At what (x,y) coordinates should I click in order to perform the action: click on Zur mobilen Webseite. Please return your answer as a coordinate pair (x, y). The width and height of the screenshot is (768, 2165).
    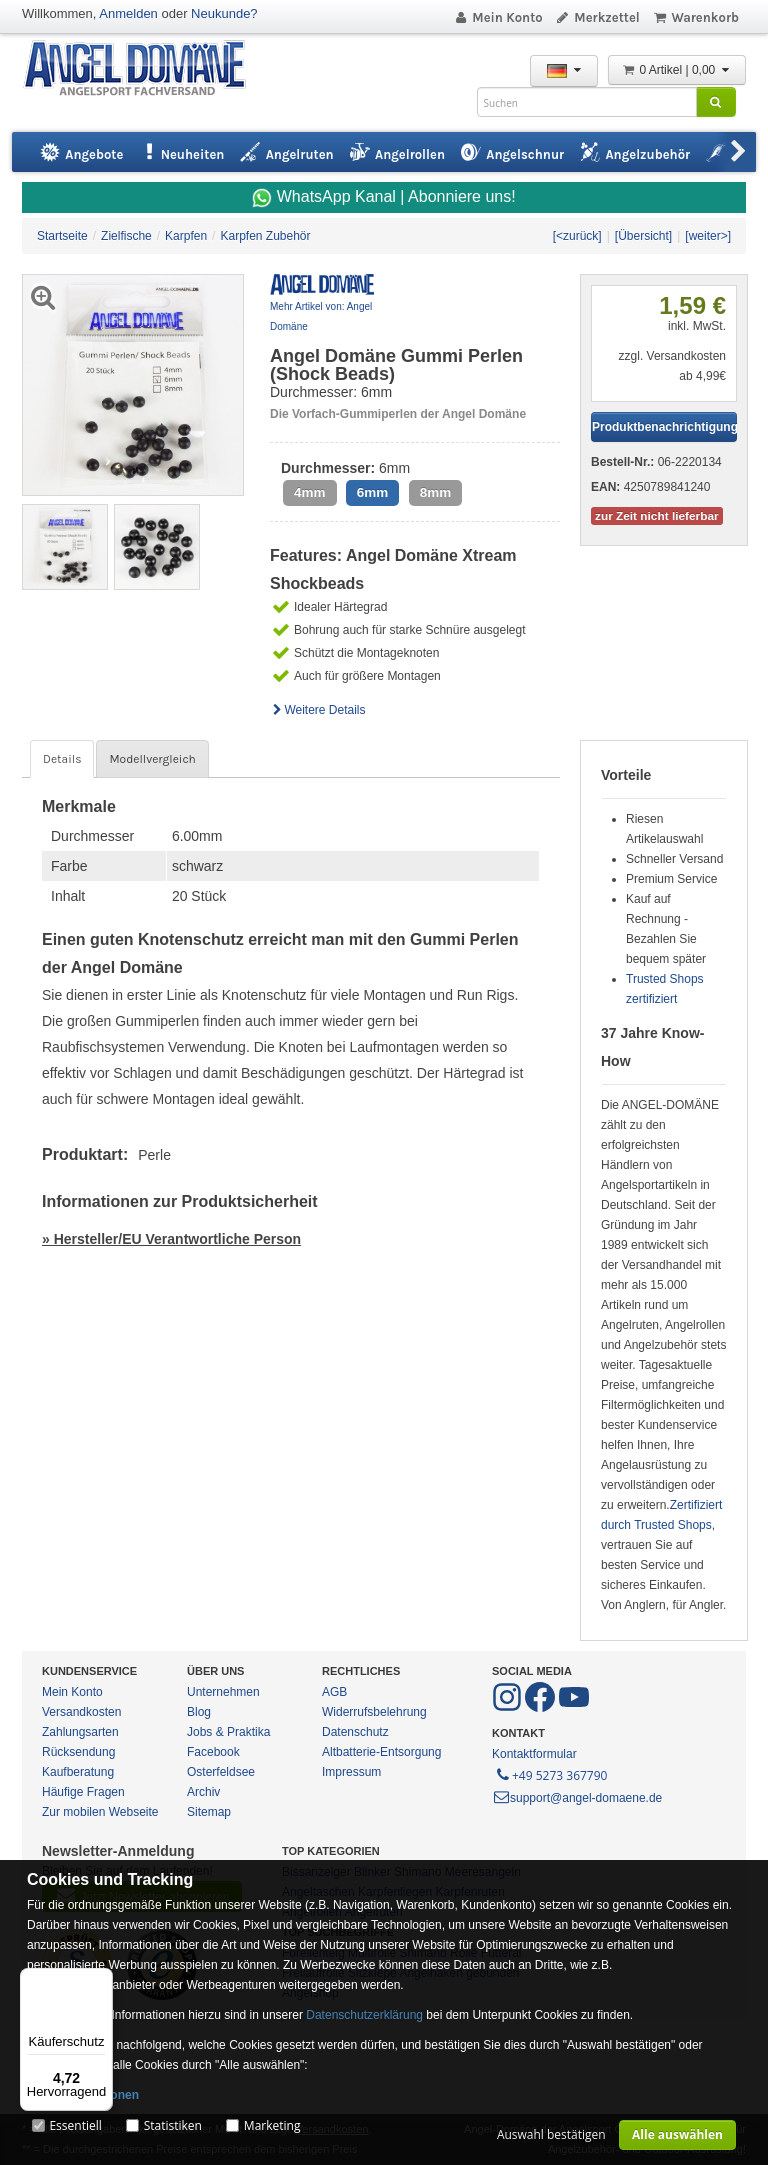
    Looking at the image, I should click on (100, 1812).